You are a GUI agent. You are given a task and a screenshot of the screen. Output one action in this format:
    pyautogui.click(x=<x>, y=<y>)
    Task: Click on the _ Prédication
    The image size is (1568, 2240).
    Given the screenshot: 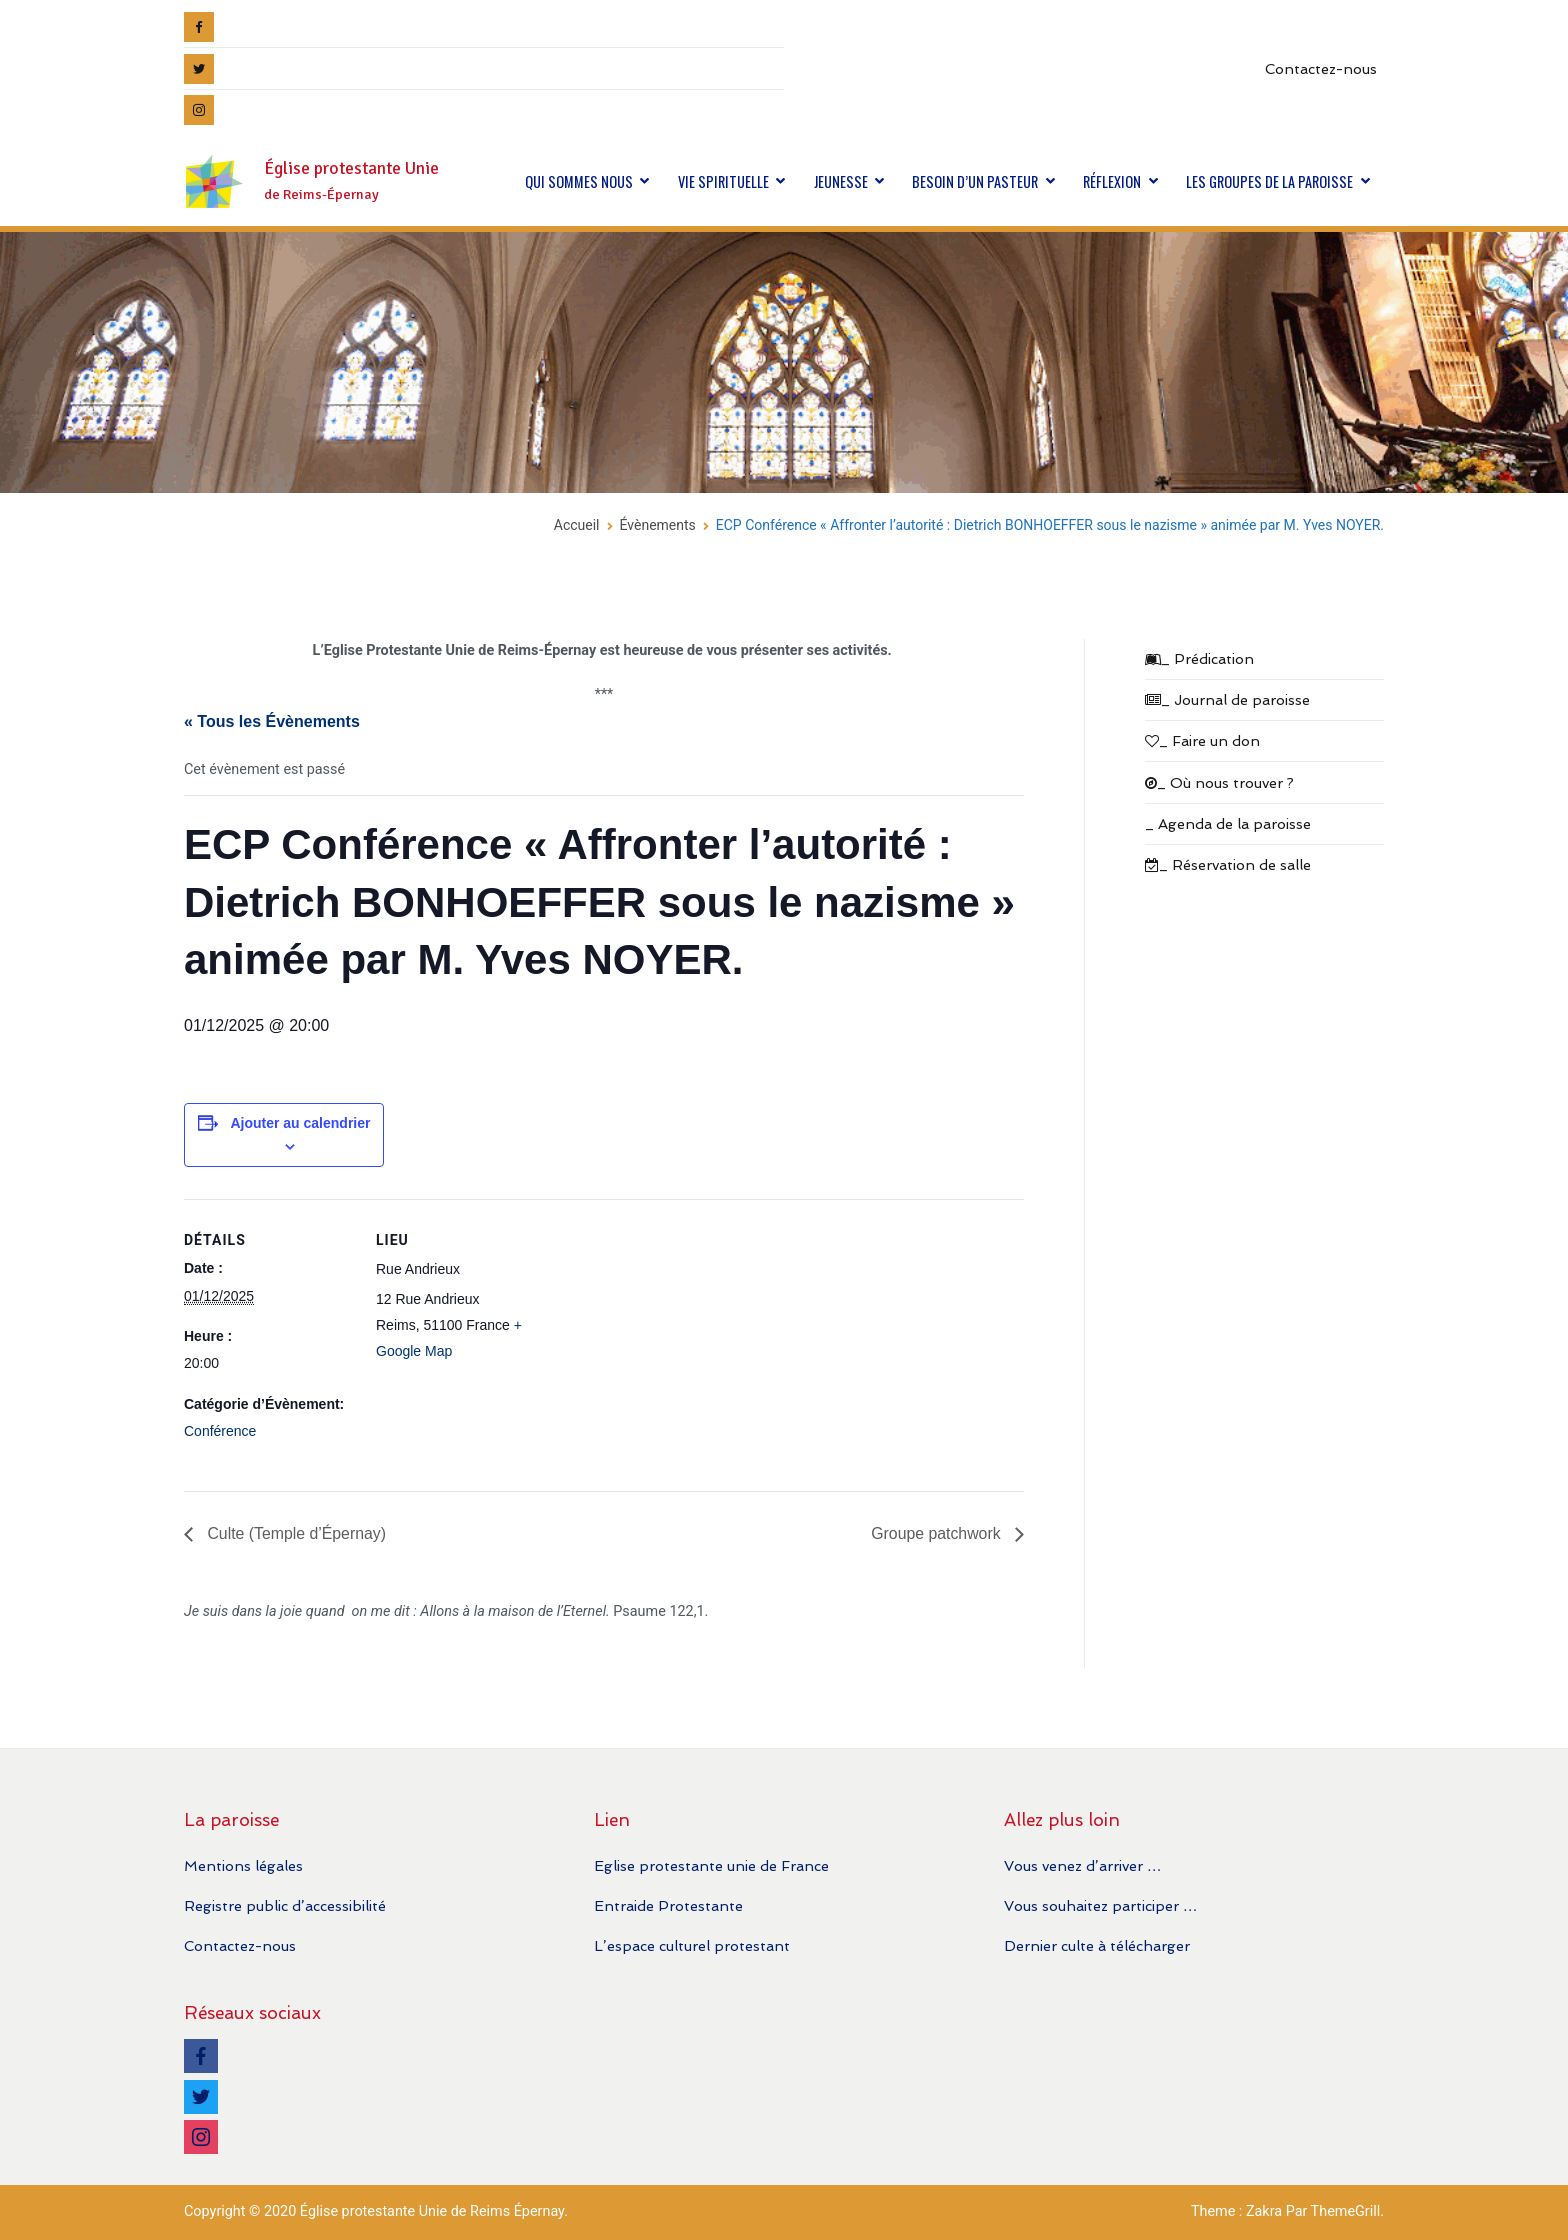 What is the action you would take?
    pyautogui.click(x=1199, y=658)
    